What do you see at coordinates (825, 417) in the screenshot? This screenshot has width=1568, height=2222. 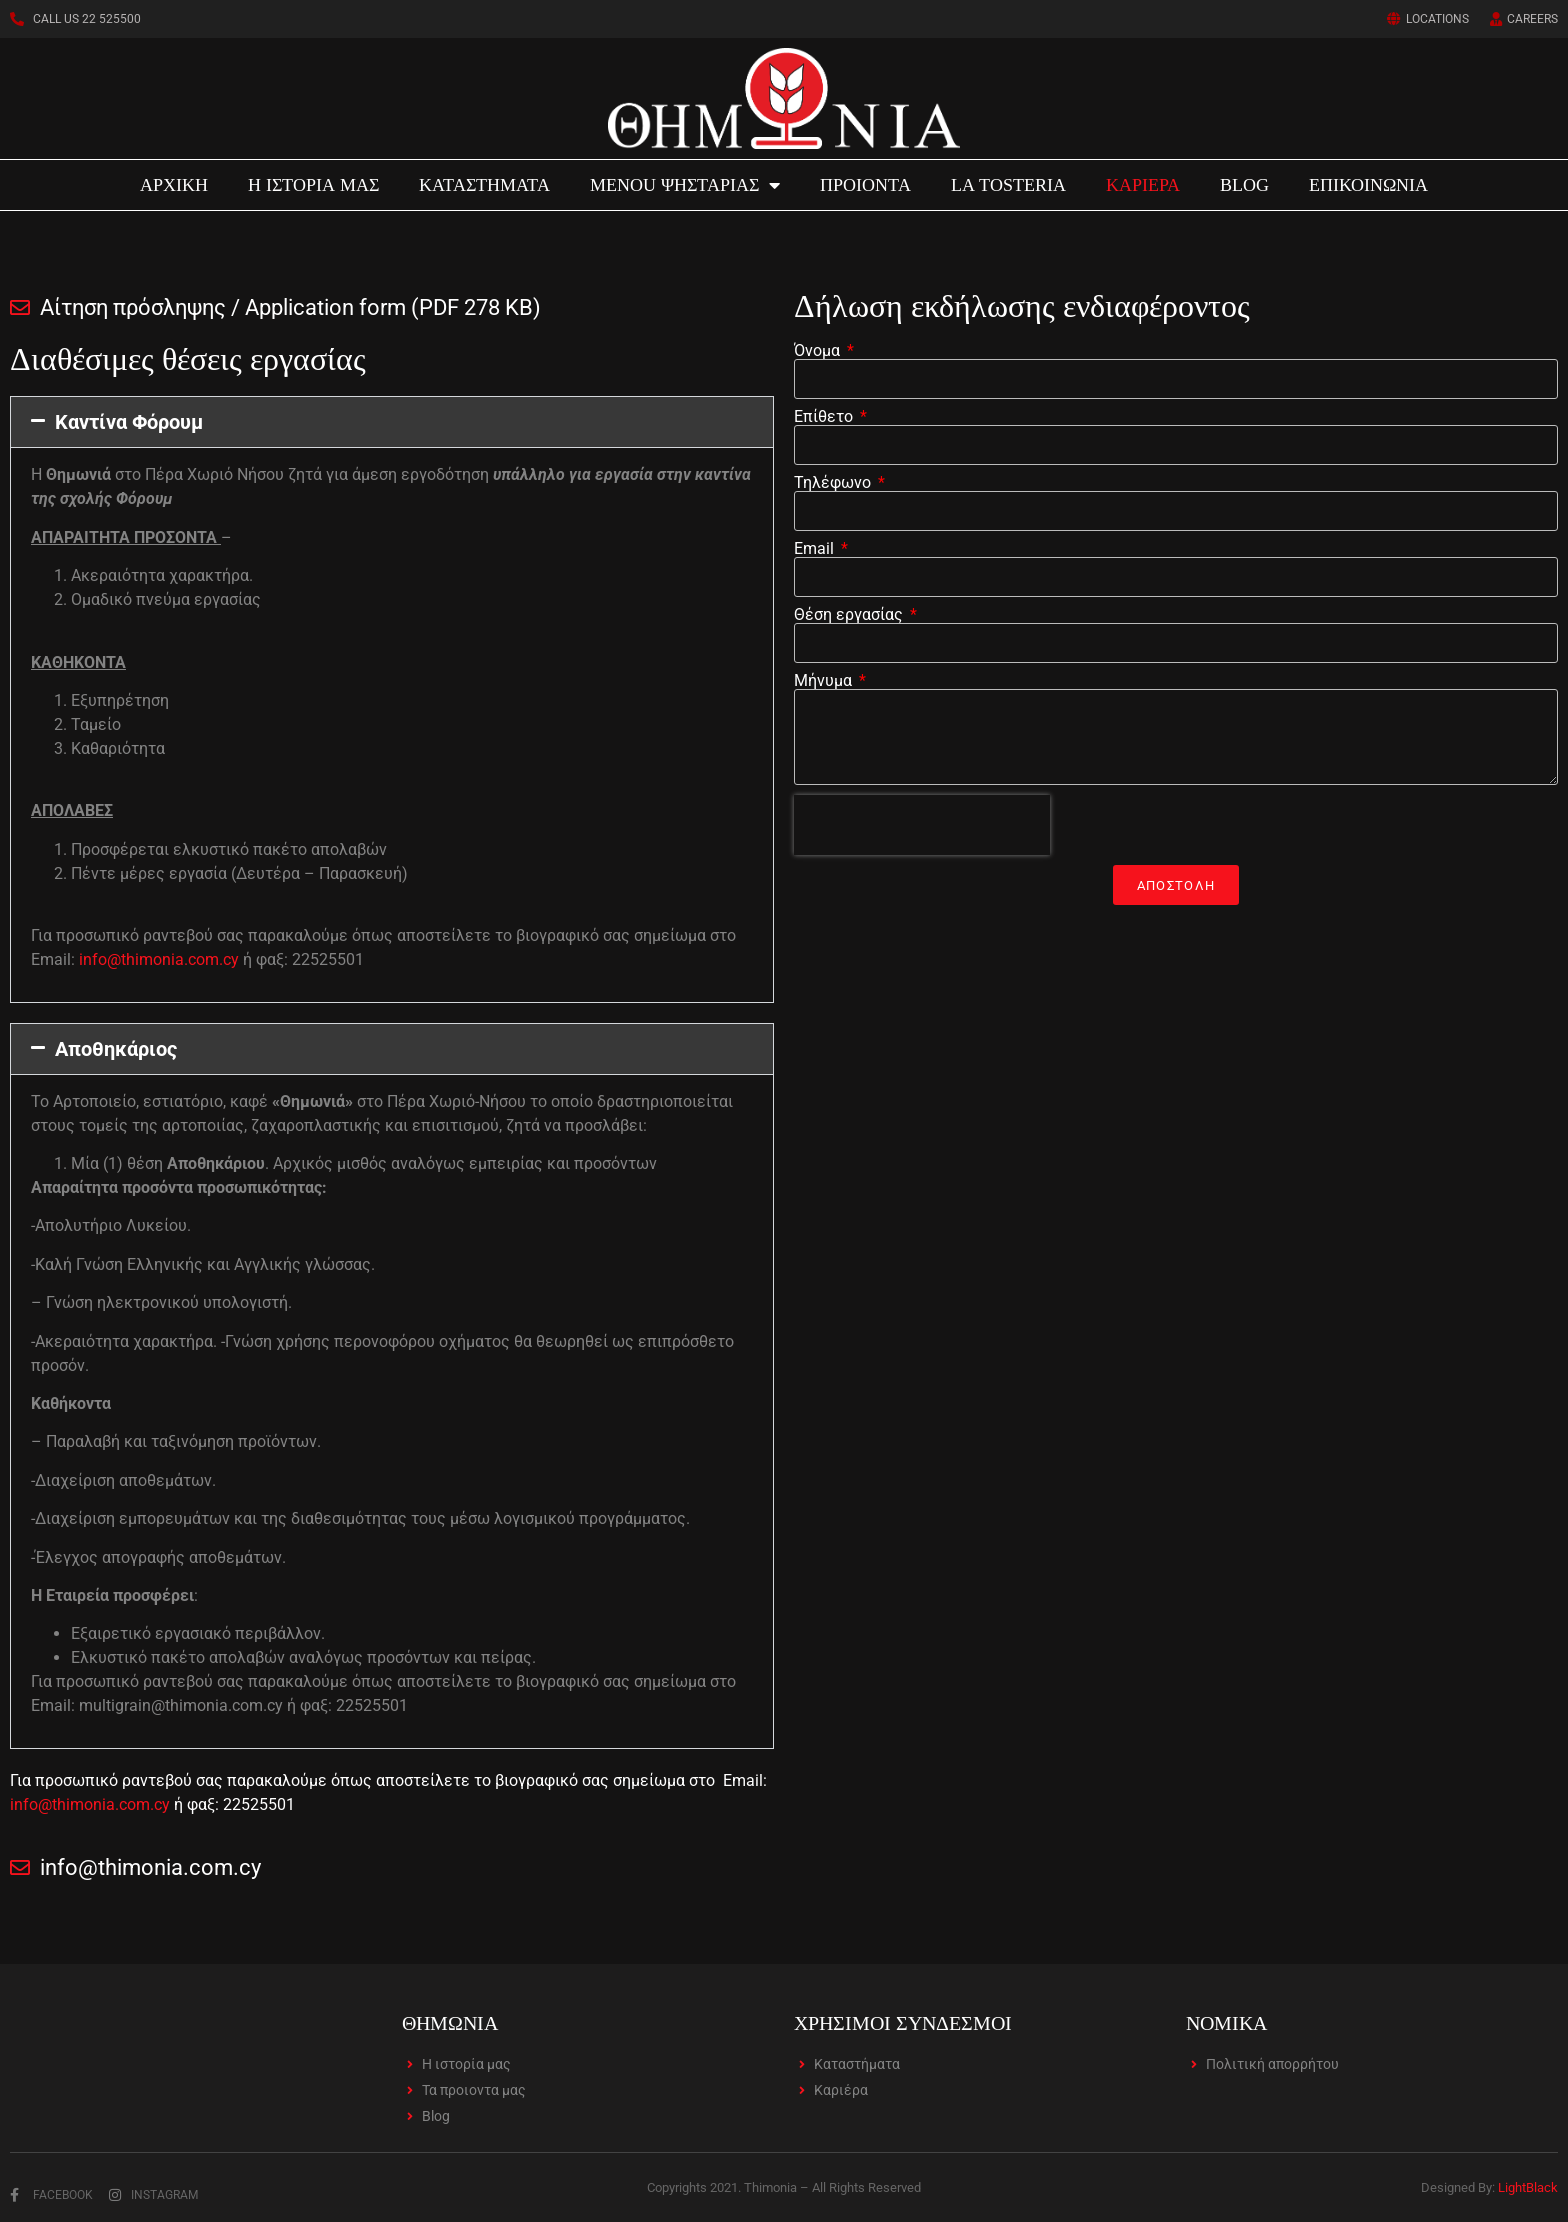 I see `Επίθετο` at bounding box center [825, 417].